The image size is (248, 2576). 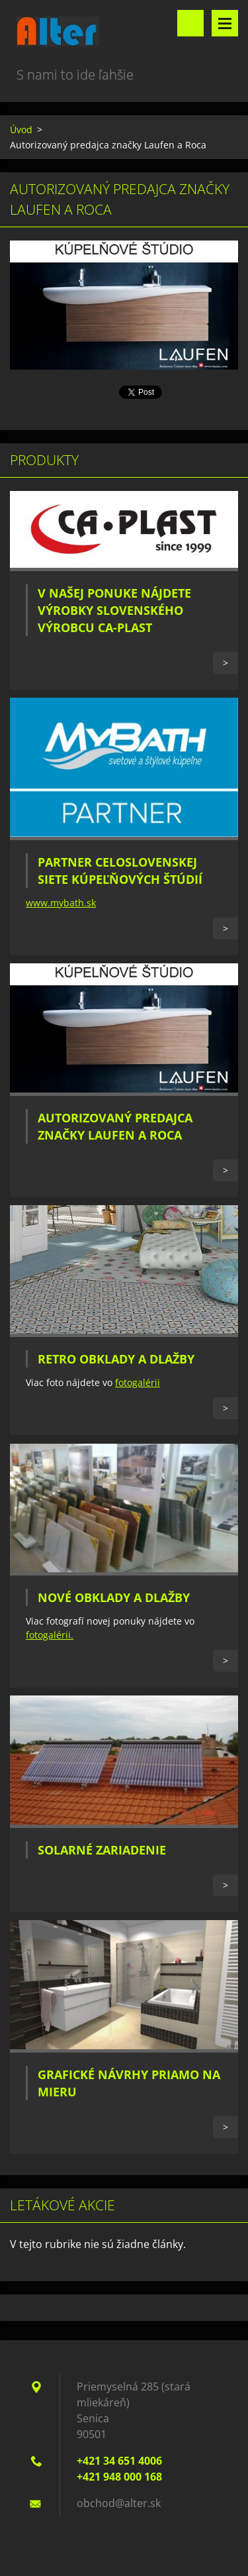 I want to click on Retro obklady a dlažby, so click(x=116, y=1359).